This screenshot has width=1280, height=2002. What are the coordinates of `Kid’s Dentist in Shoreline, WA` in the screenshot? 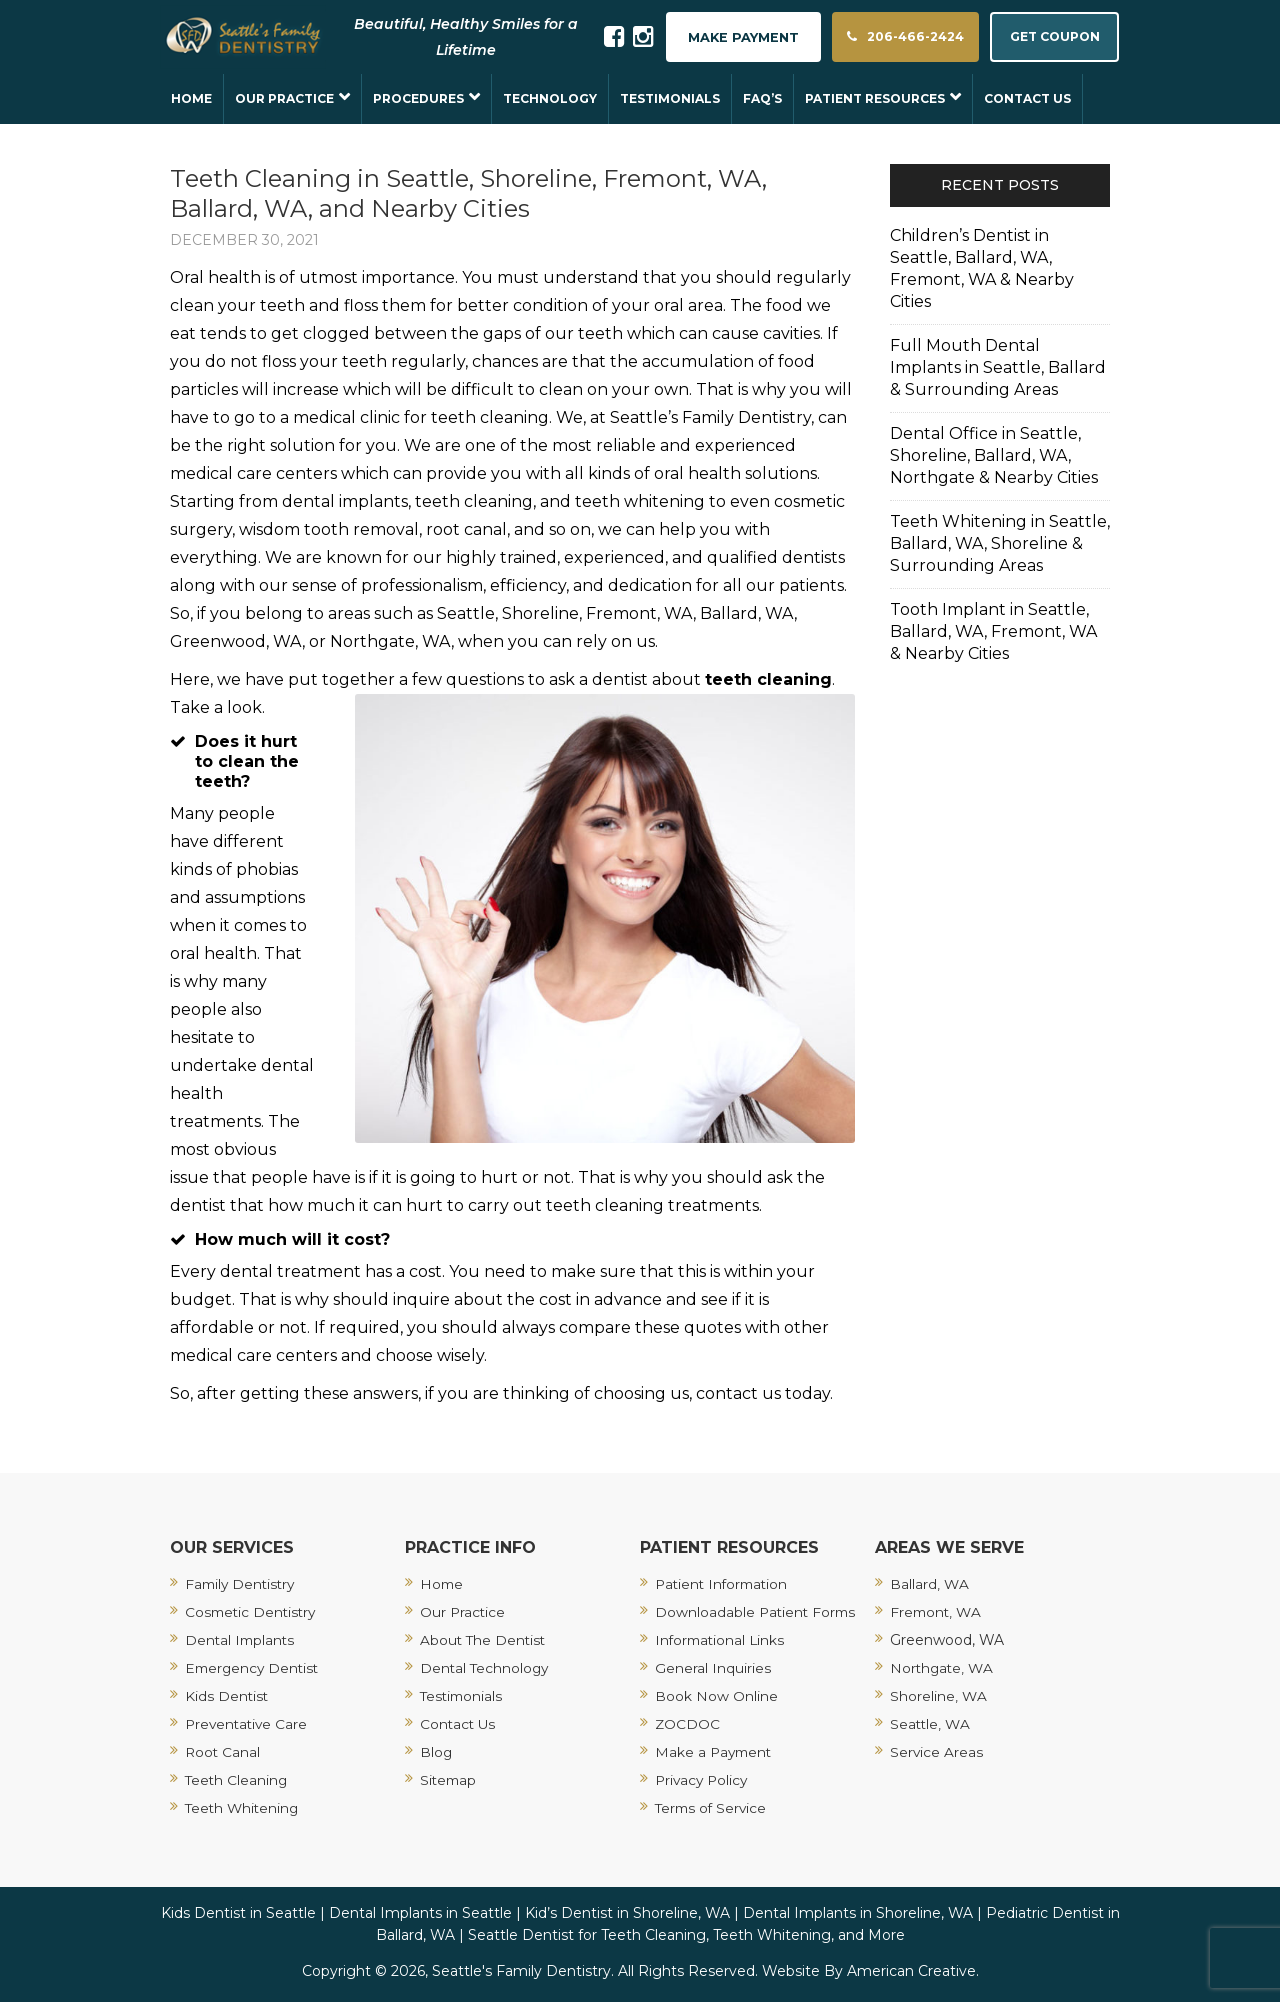 It's located at (627, 1913).